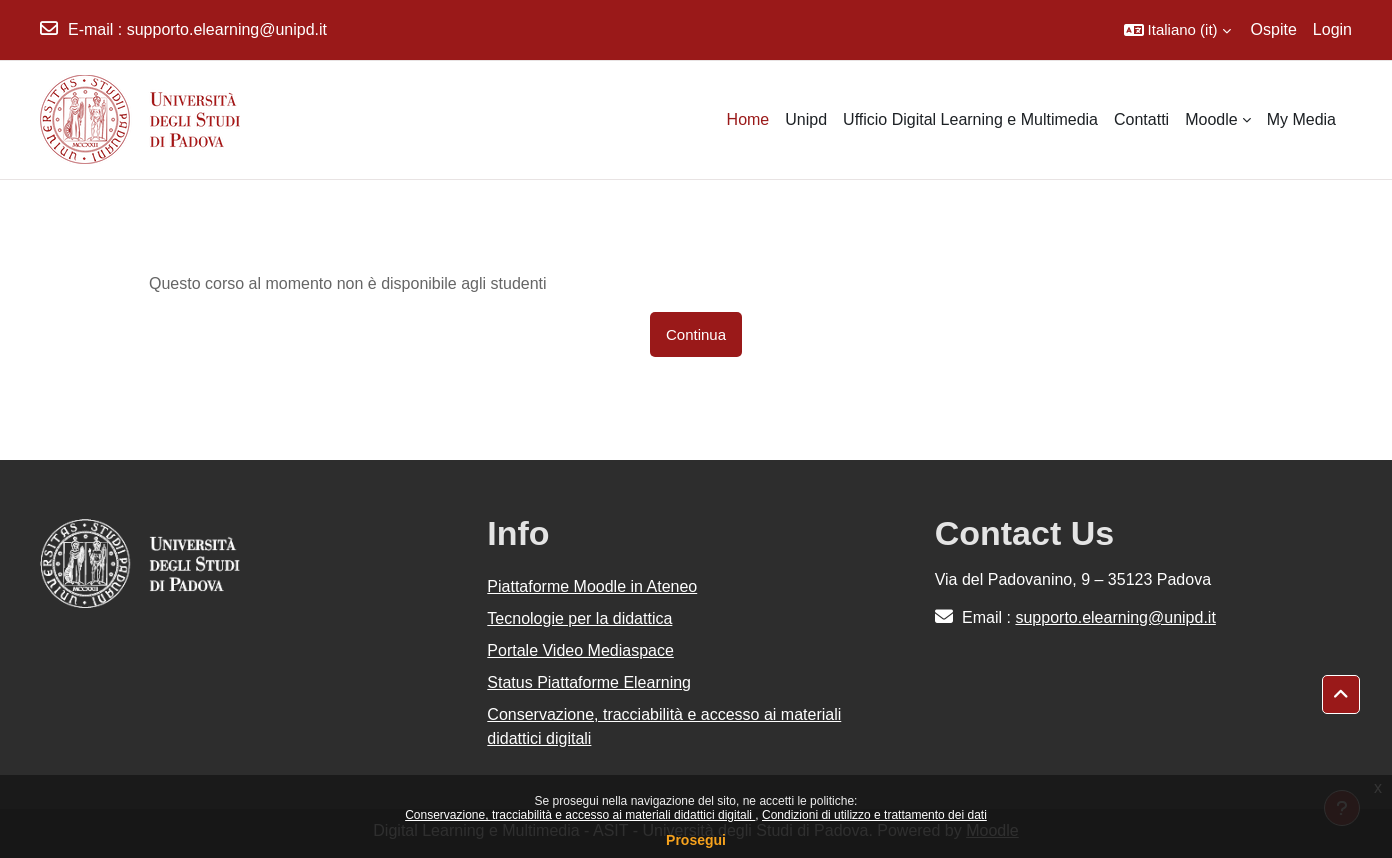  What do you see at coordinates (970, 119) in the screenshot?
I see `Ufficio Digital Learning e Multimedia [menuitem]` at bounding box center [970, 119].